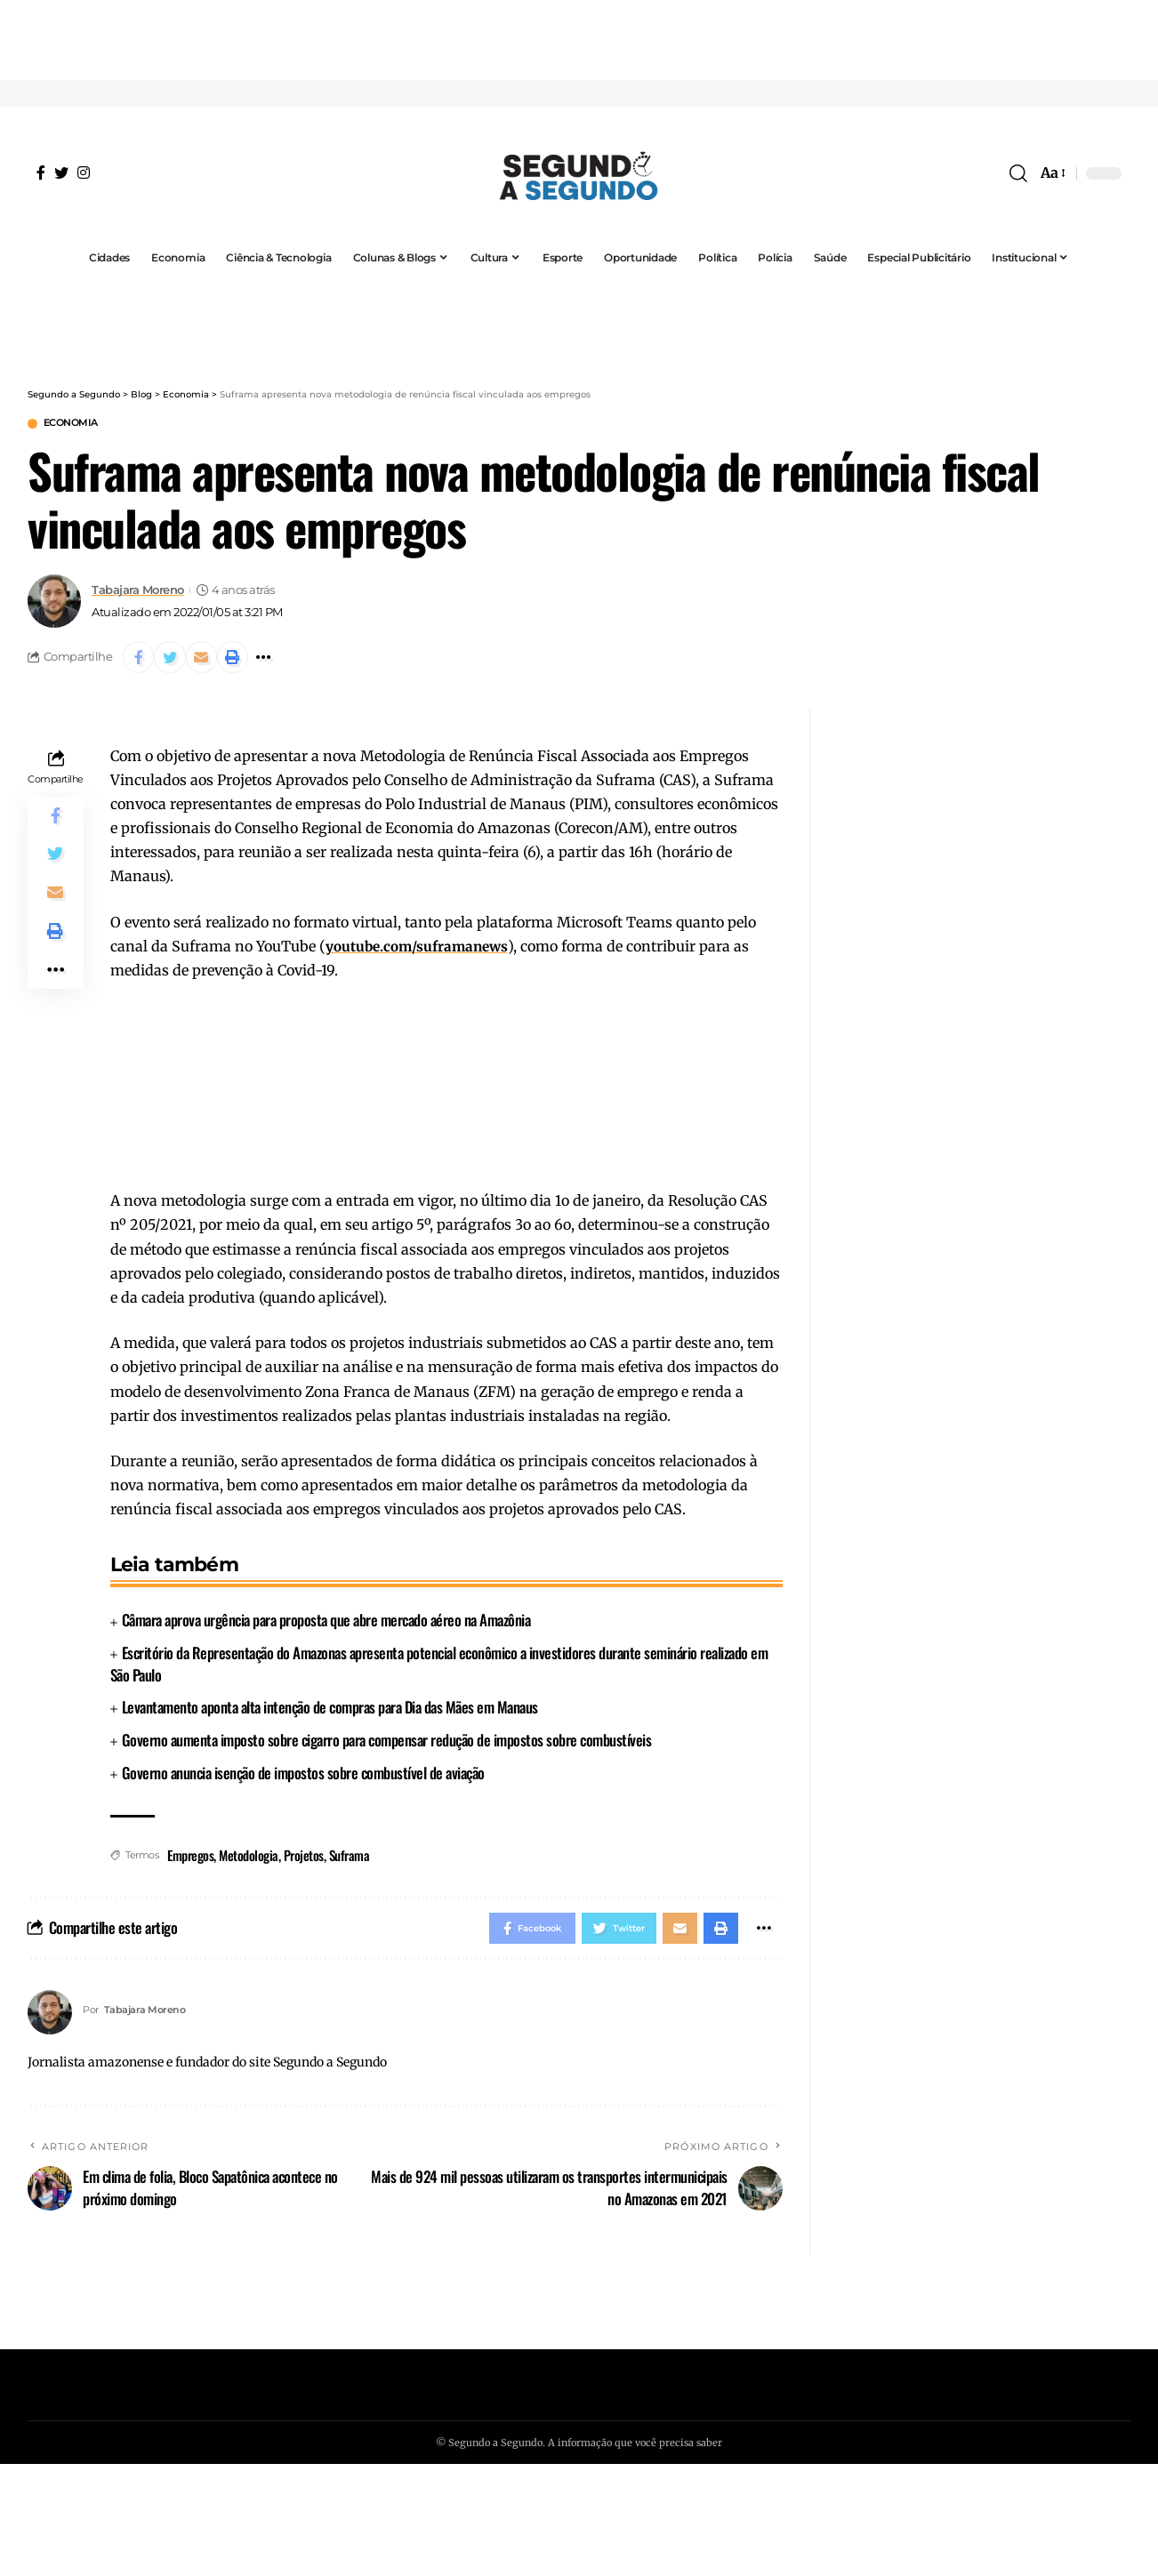 The width and height of the screenshot is (1158, 2576). What do you see at coordinates (303, 1779) in the screenshot?
I see `Governo anuncia isenção de impostos sobre combustível de aviação` at bounding box center [303, 1779].